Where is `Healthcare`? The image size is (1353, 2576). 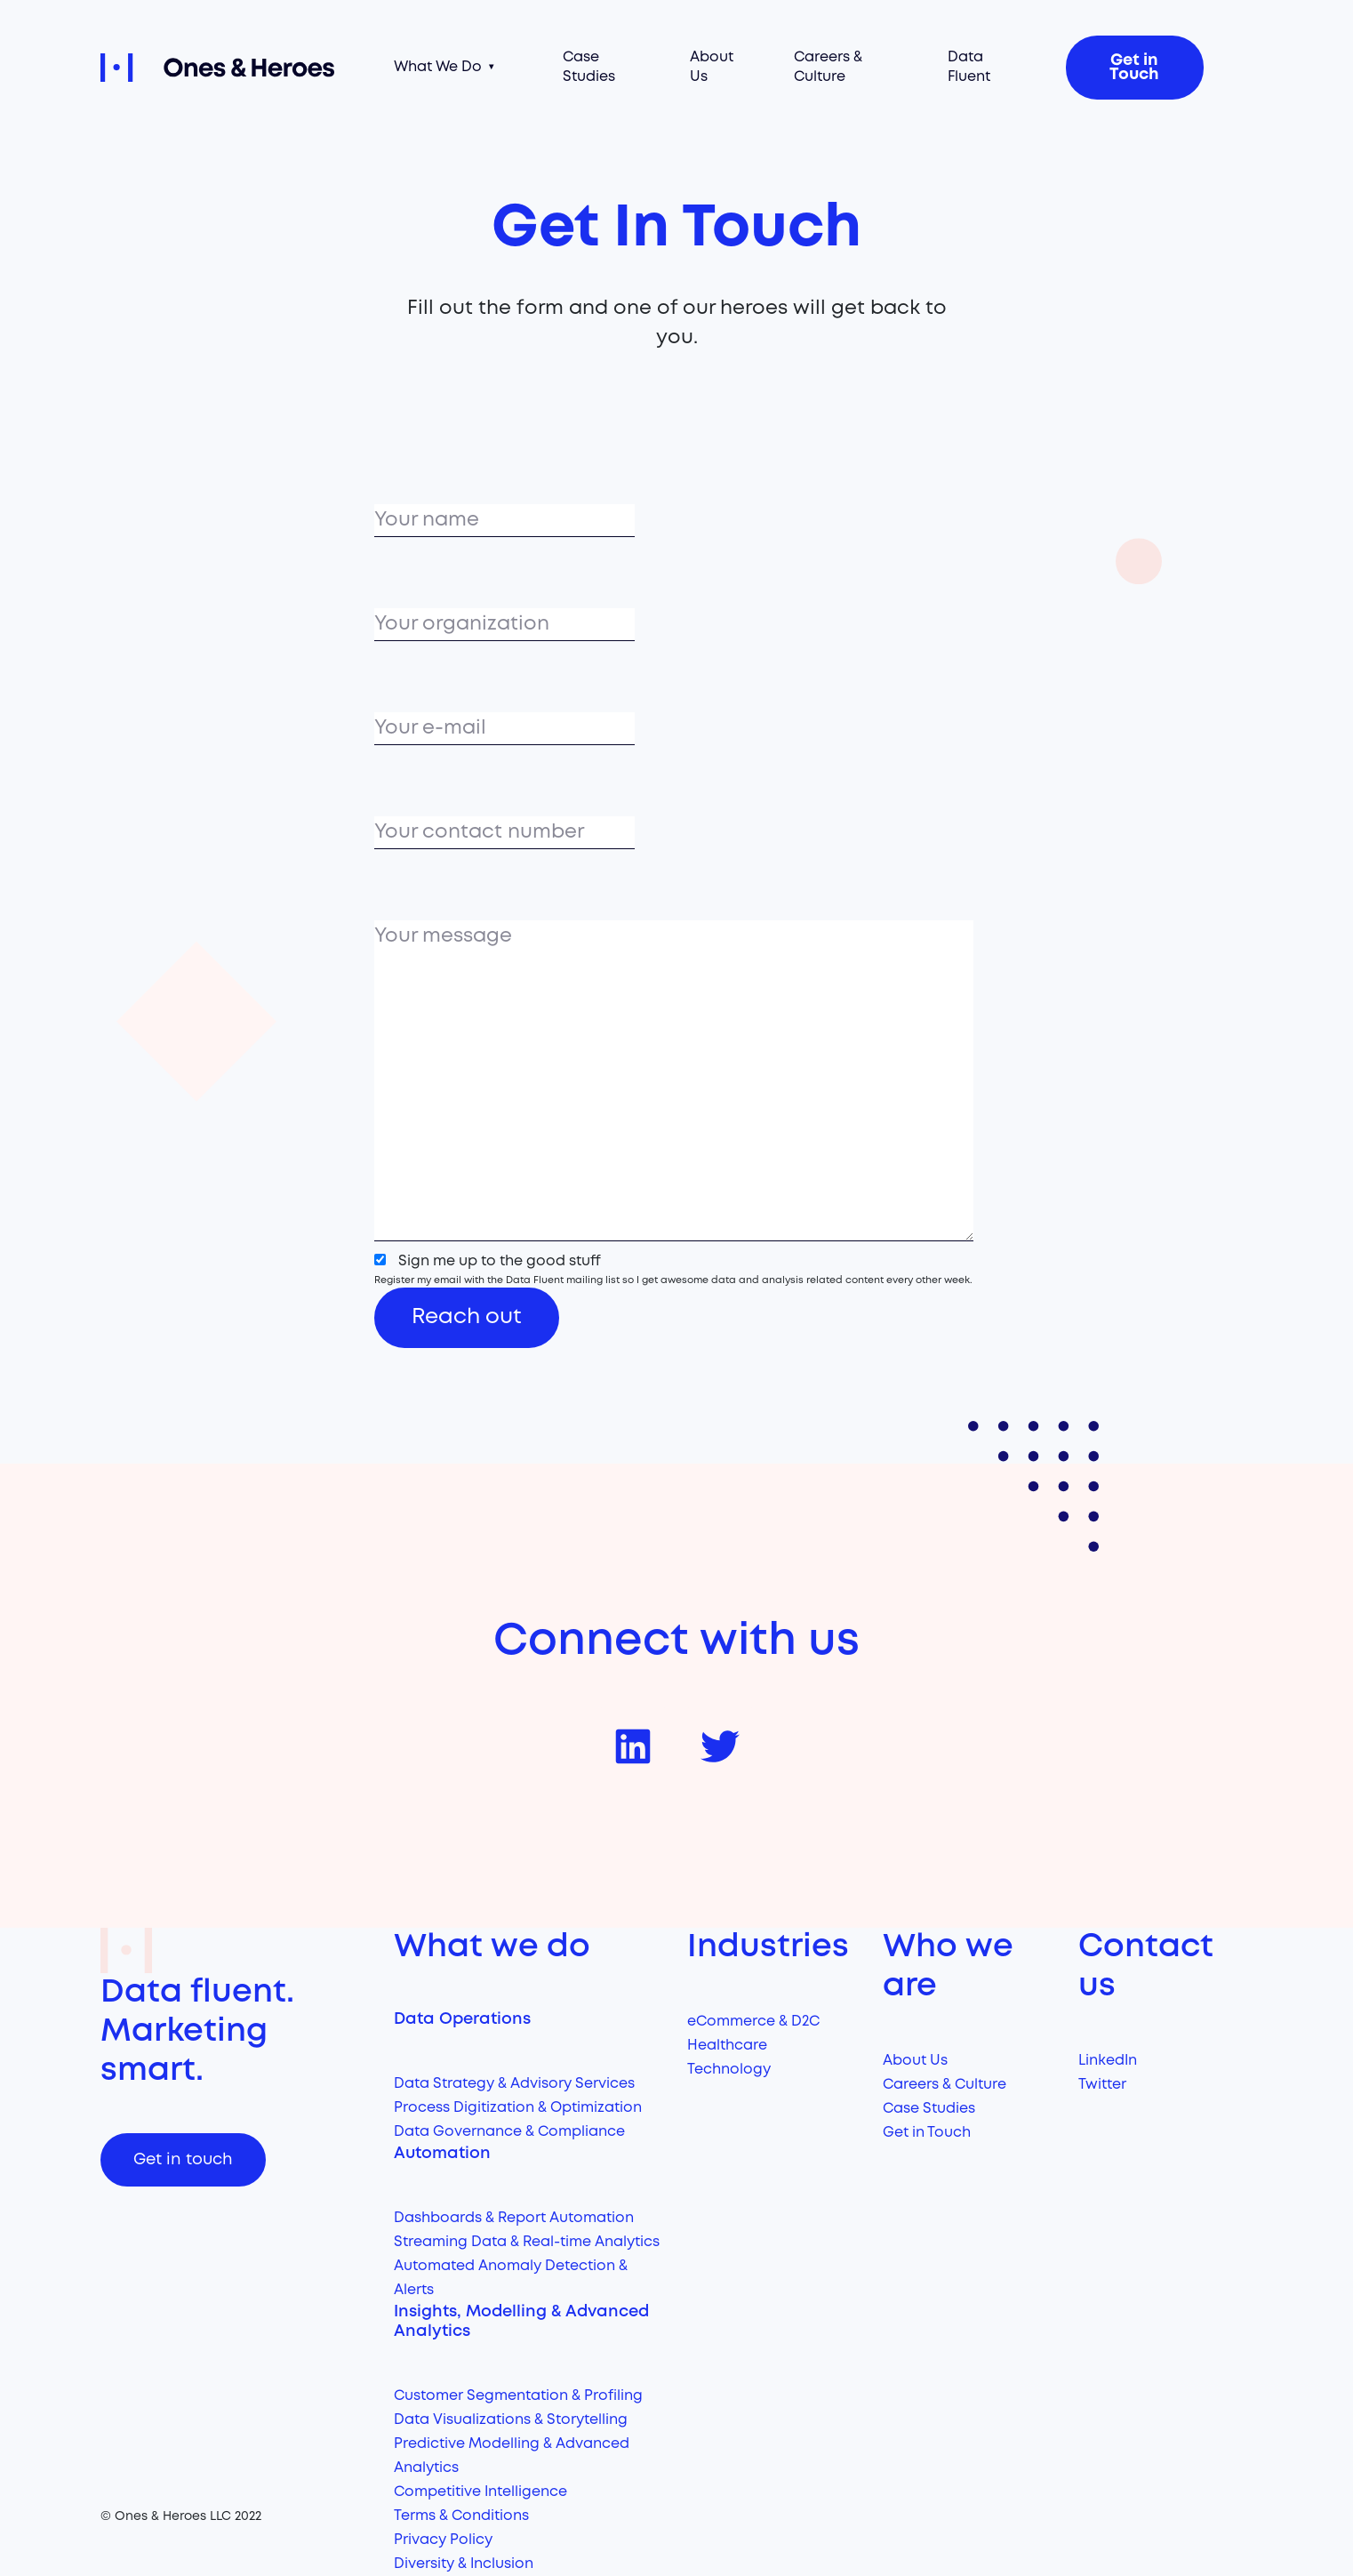
Healthcare is located at coordinates (727, 2045).